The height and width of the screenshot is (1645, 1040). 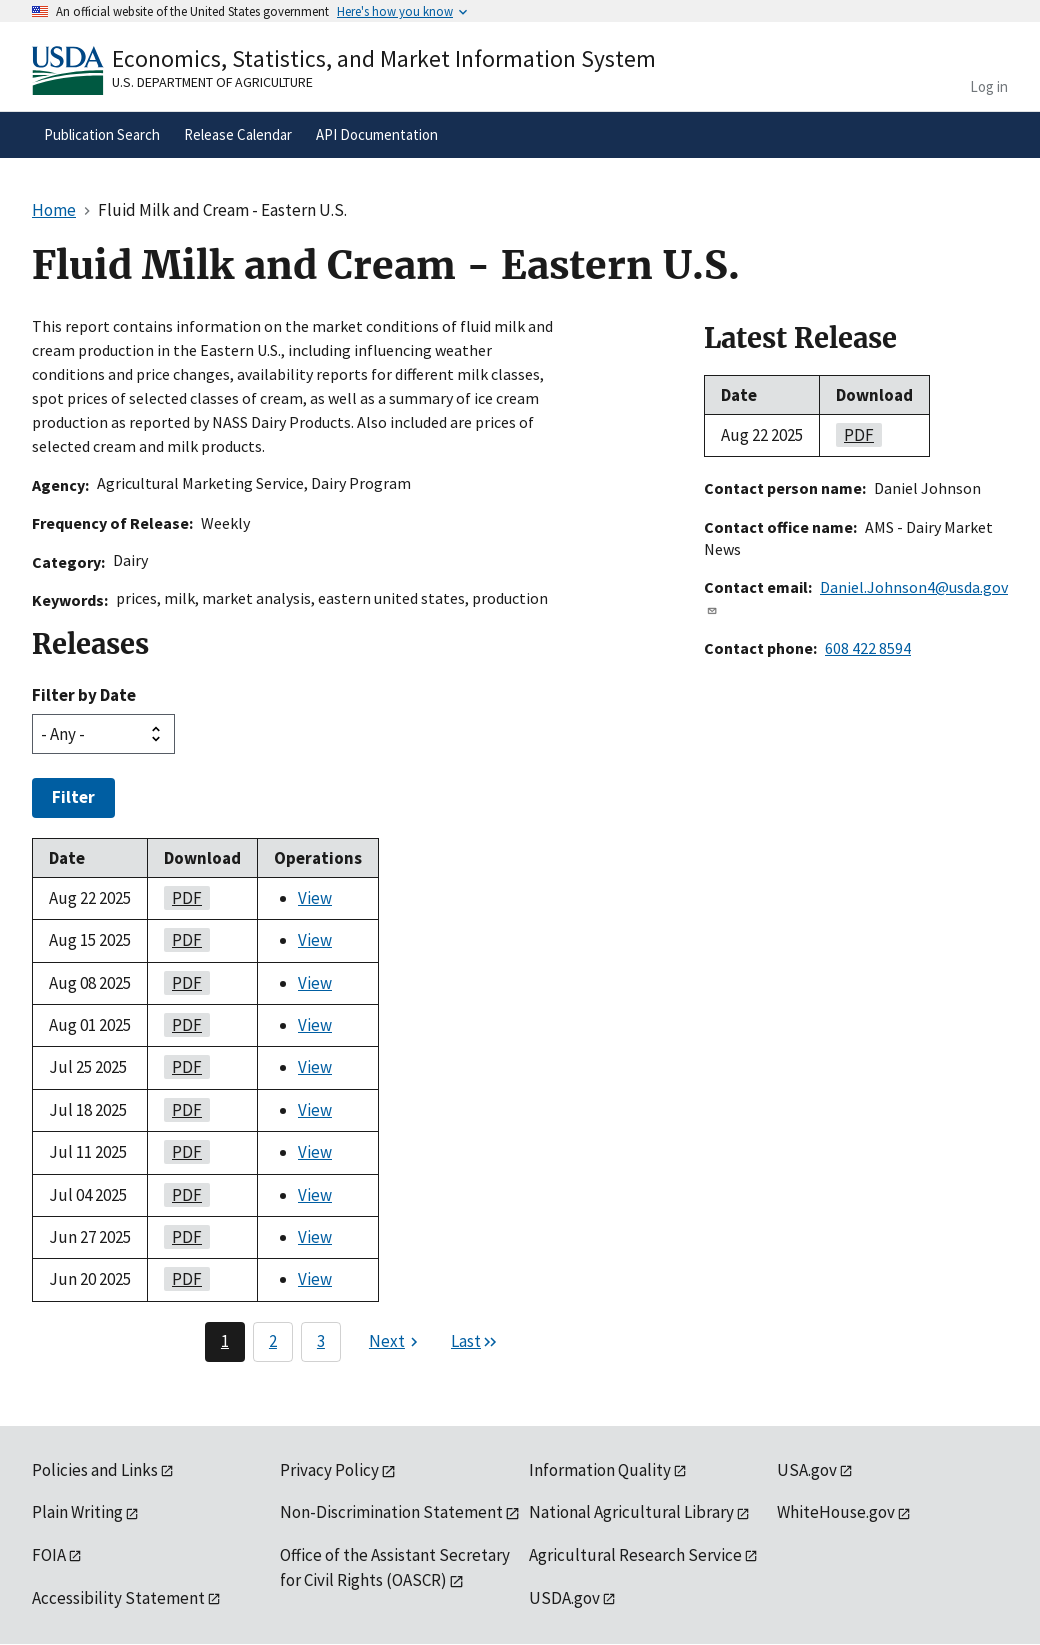 What do you see at coordinates (118, 1598) in the screenshot?
I see `Accessibility Statement` at bounding box center [118, 1598].